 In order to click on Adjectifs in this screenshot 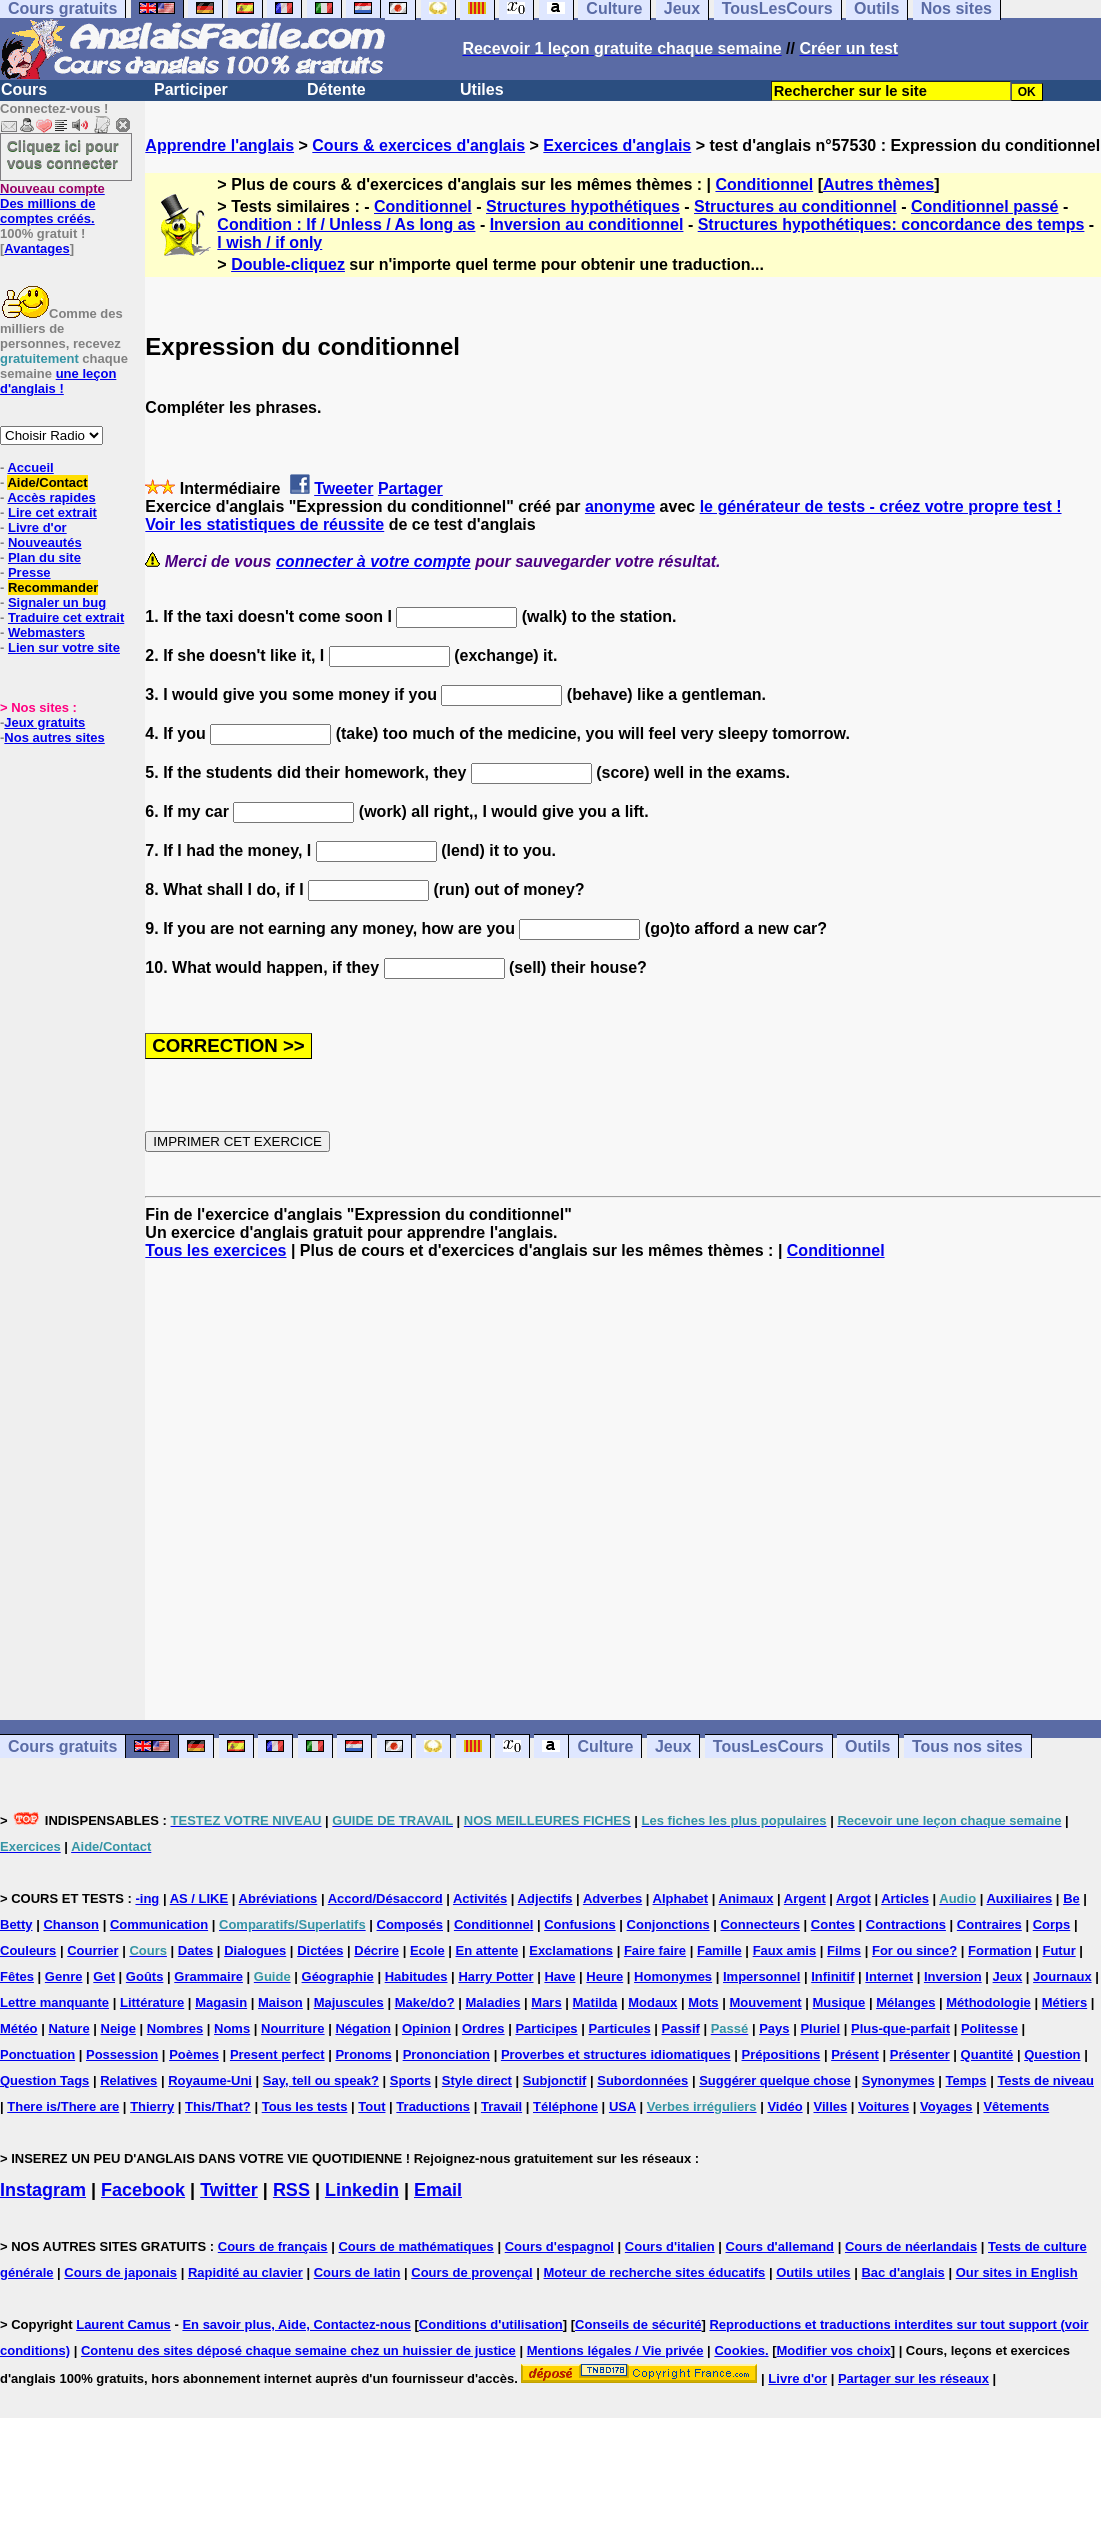, I will do `click(545, 1898)`.